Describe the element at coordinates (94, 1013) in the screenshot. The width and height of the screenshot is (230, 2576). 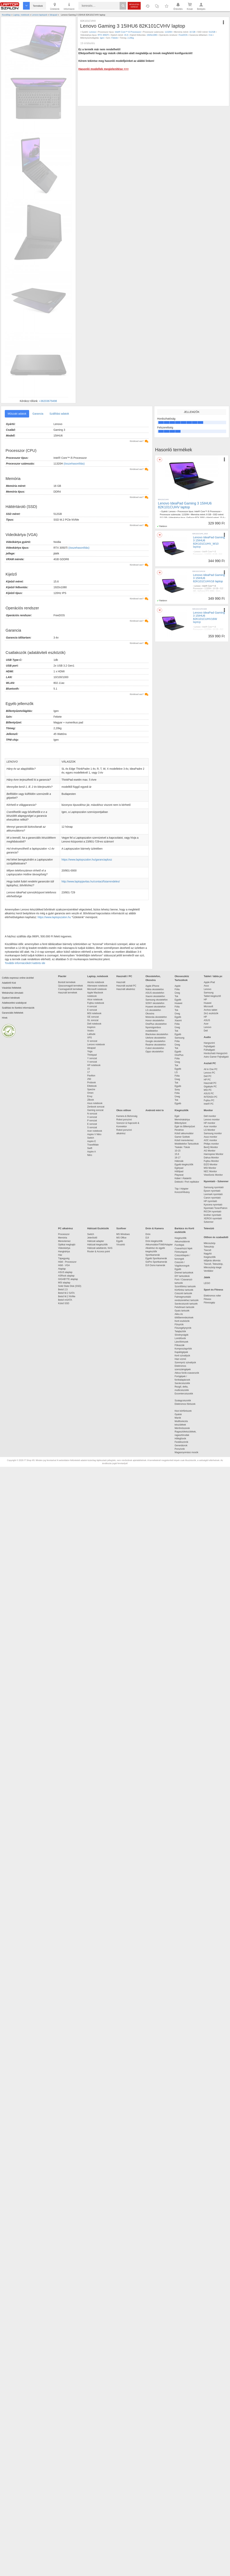
I see `MSI notebook` at that location.